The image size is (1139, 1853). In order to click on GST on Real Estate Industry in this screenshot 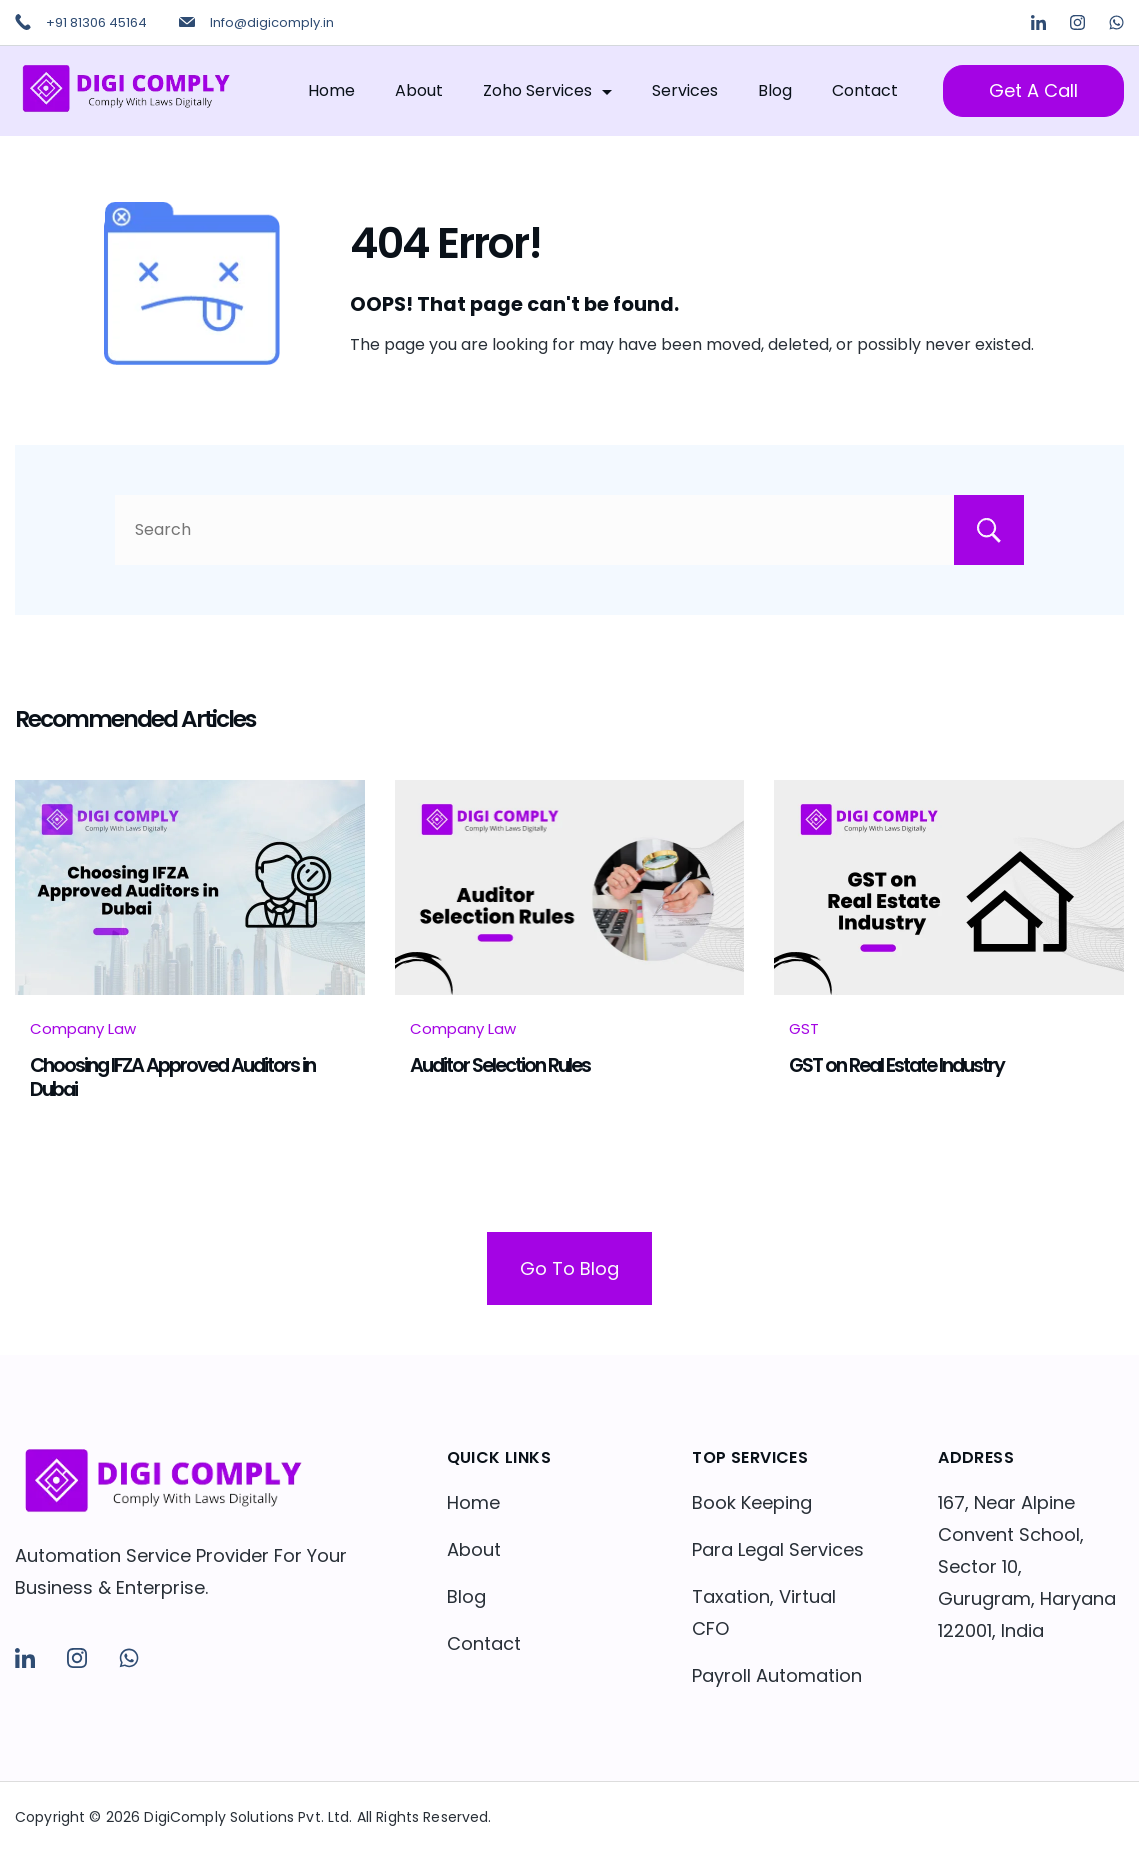, I will do `click(896, 1065)`.